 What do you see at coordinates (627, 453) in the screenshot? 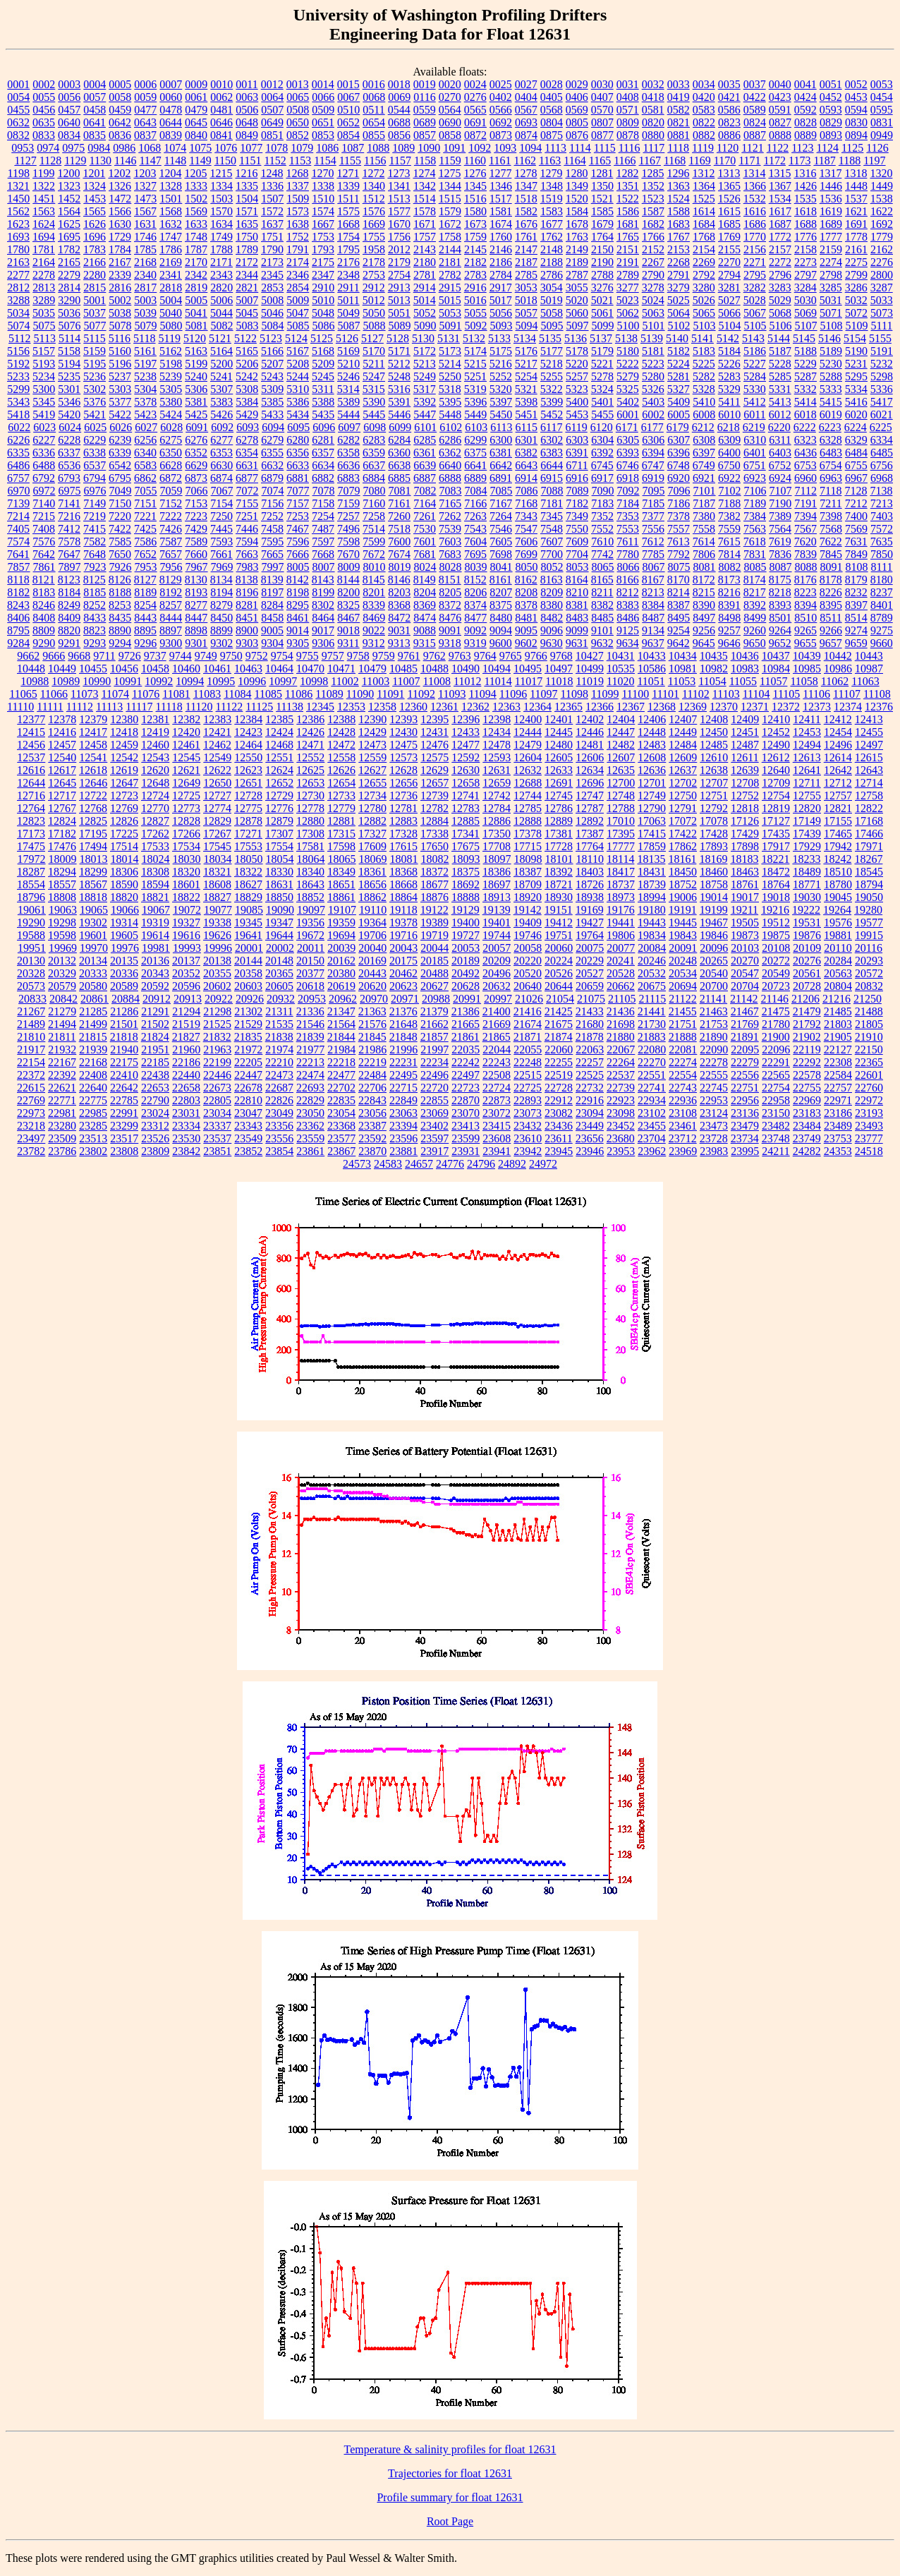
I see `6393` at bounding box center [627, 453].